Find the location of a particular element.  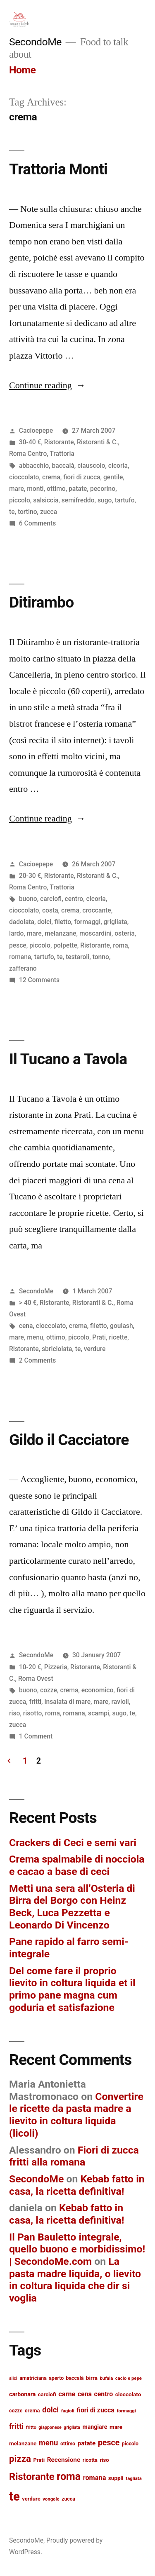

fiori di zucca is located at coordinates (81, 477).